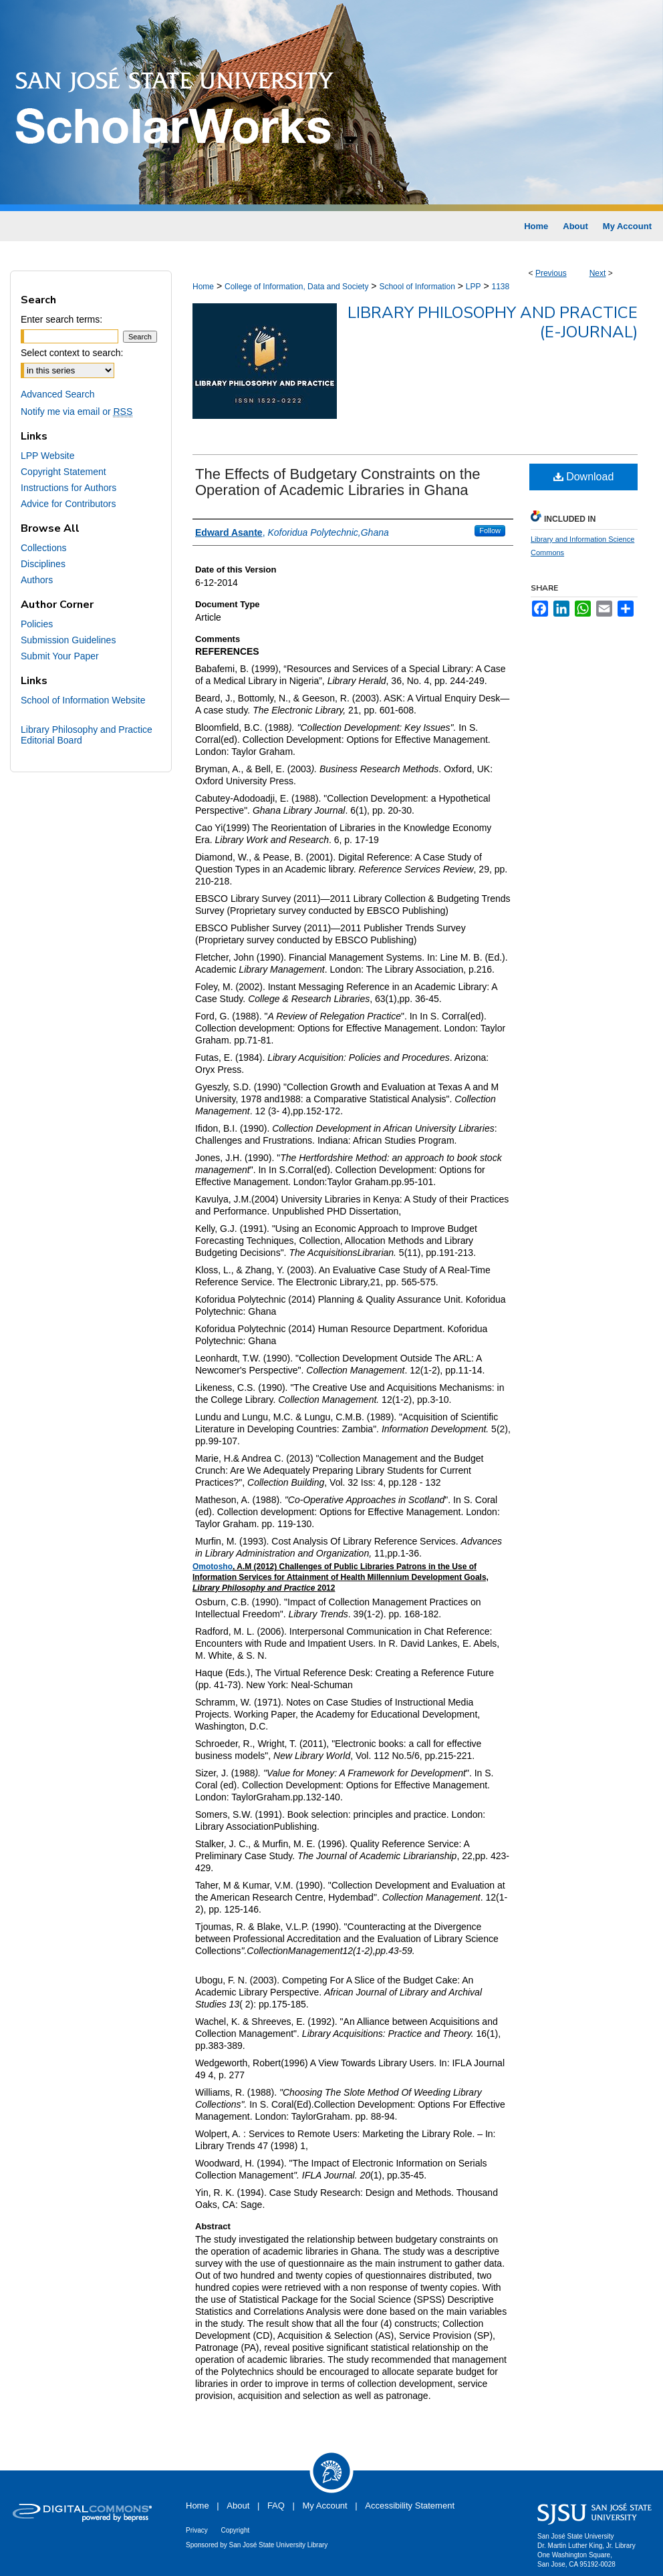 The width and height of the screenshot is (663, 2576). What do you see at coordinates (493, 322) in the screenshot?
I see `Library Philosophy and Practice (e-journal)` at bounding box center [493, 322].